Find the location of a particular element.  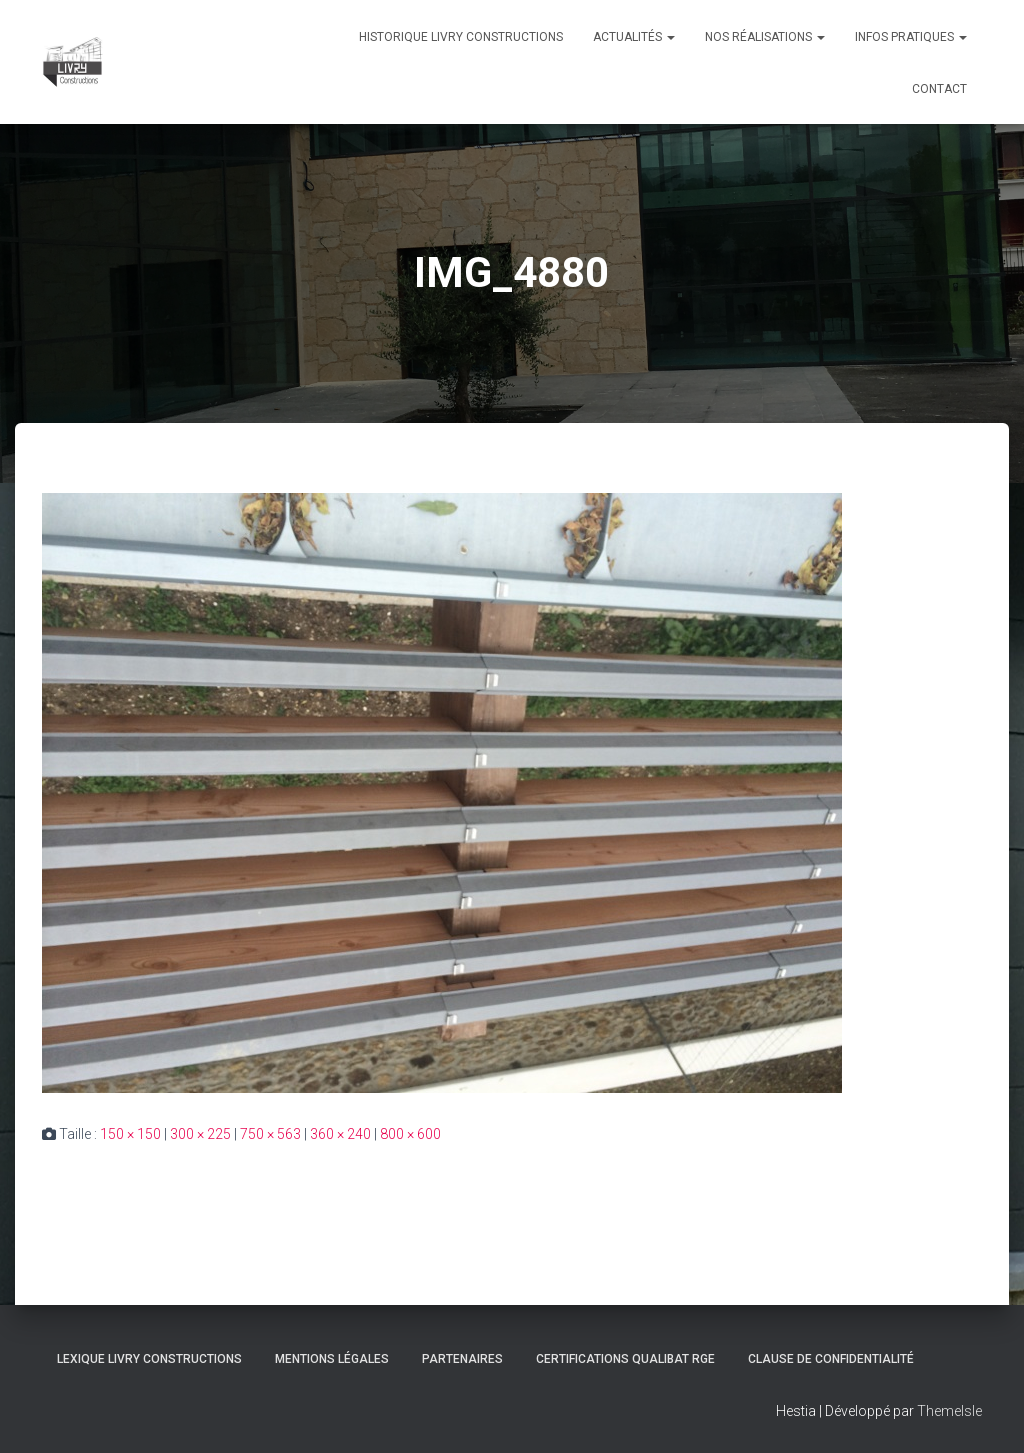

Contact is located at coordinates (939, 89).